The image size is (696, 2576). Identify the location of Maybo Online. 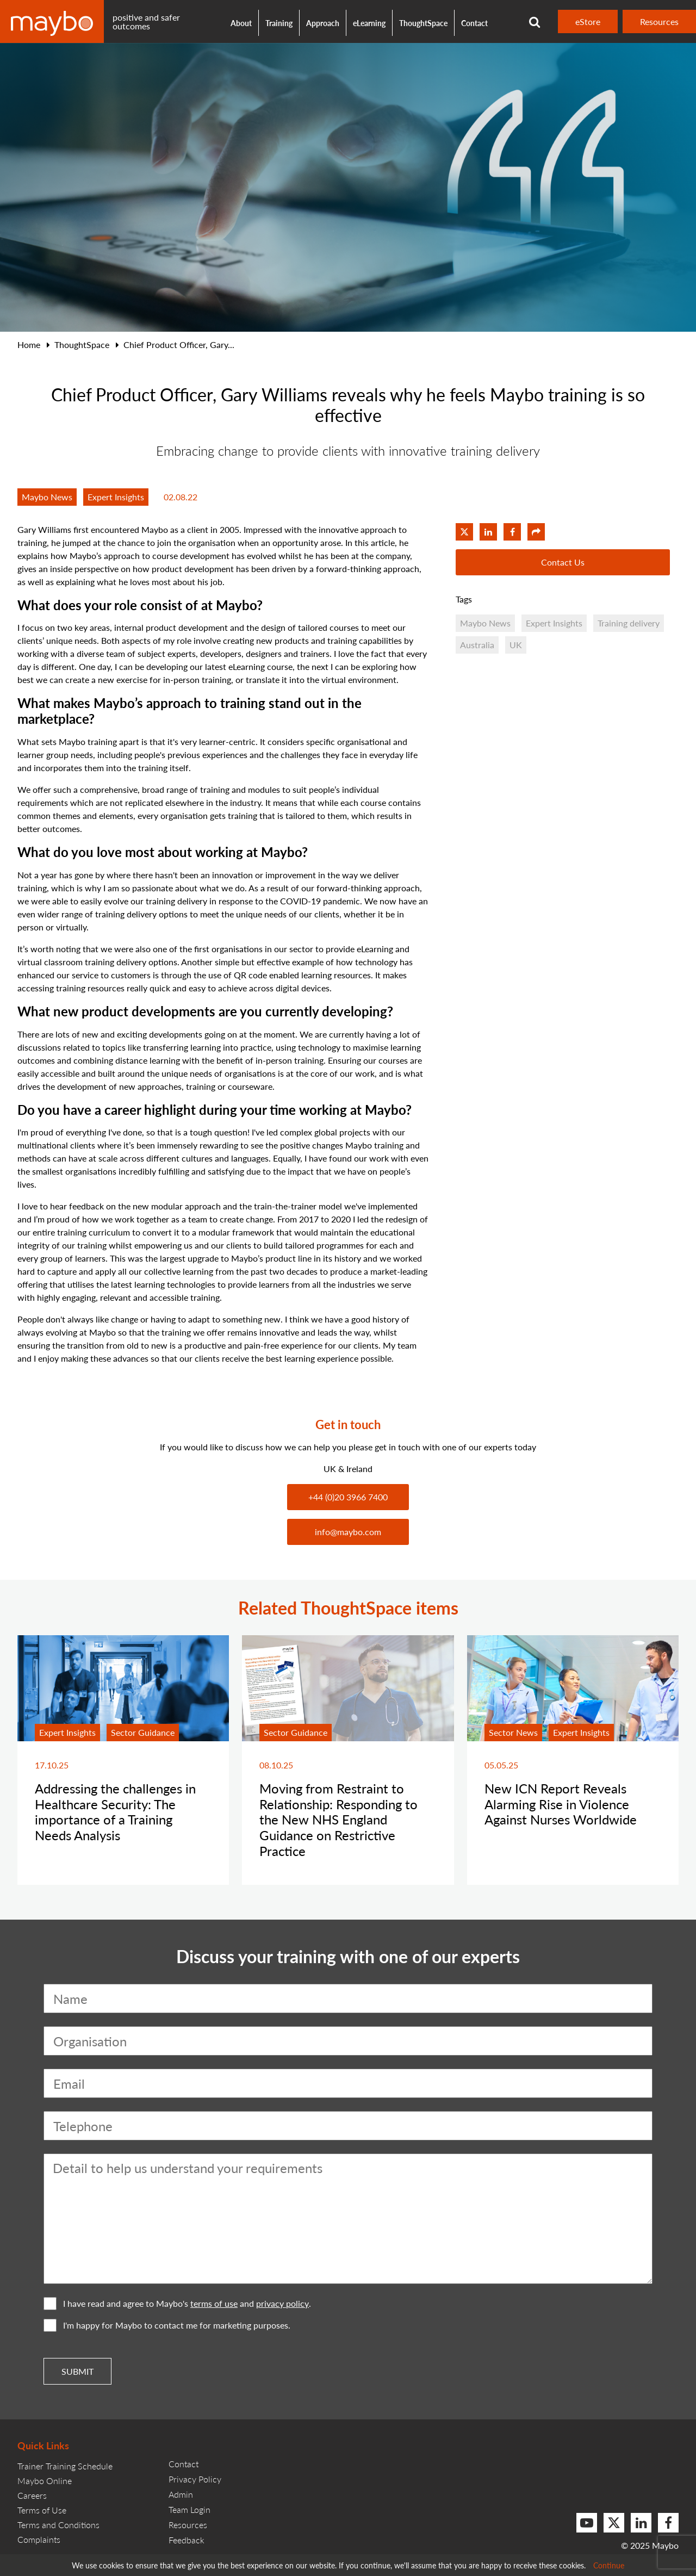
(44, 2480).